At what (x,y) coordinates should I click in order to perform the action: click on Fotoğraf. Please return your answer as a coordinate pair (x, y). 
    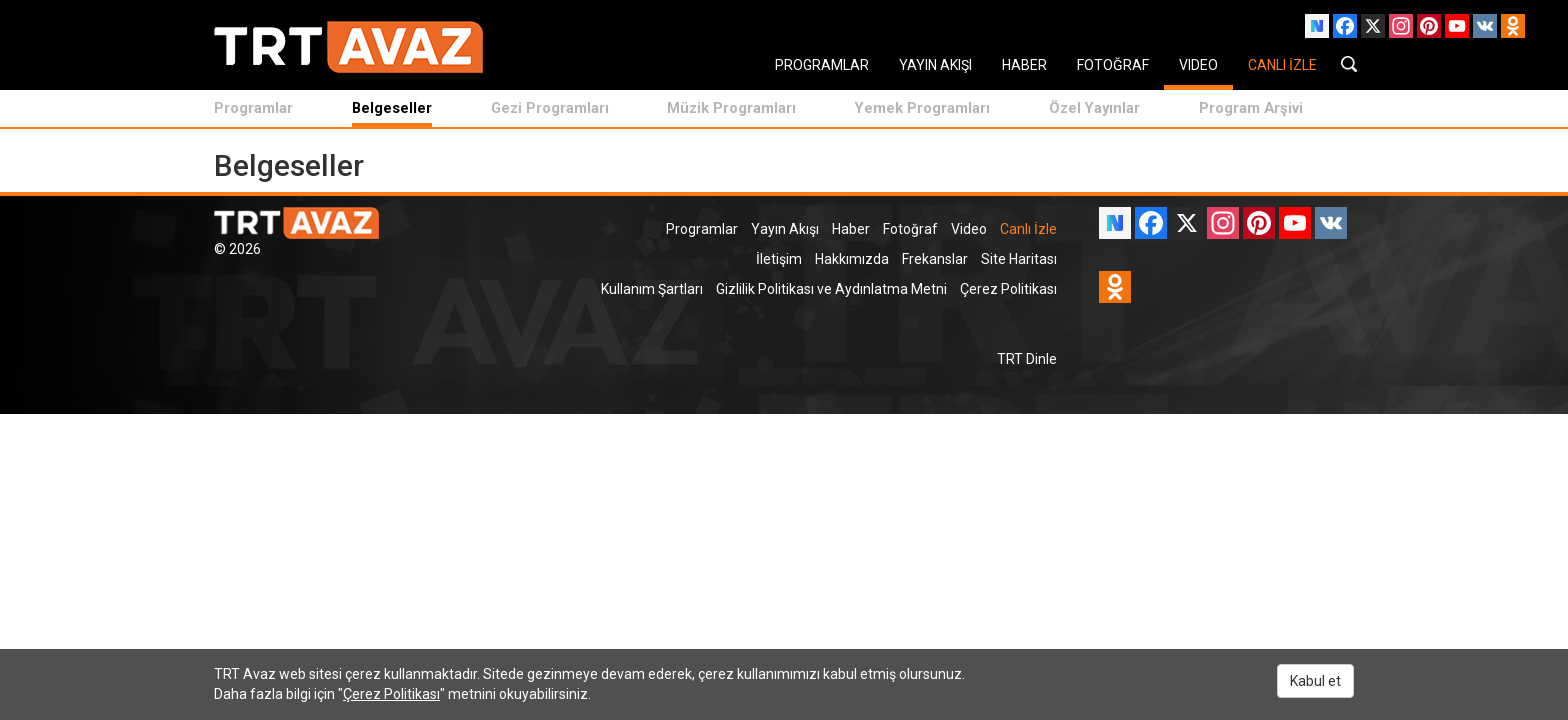
    Looking at the image, I should click on (910, 229).